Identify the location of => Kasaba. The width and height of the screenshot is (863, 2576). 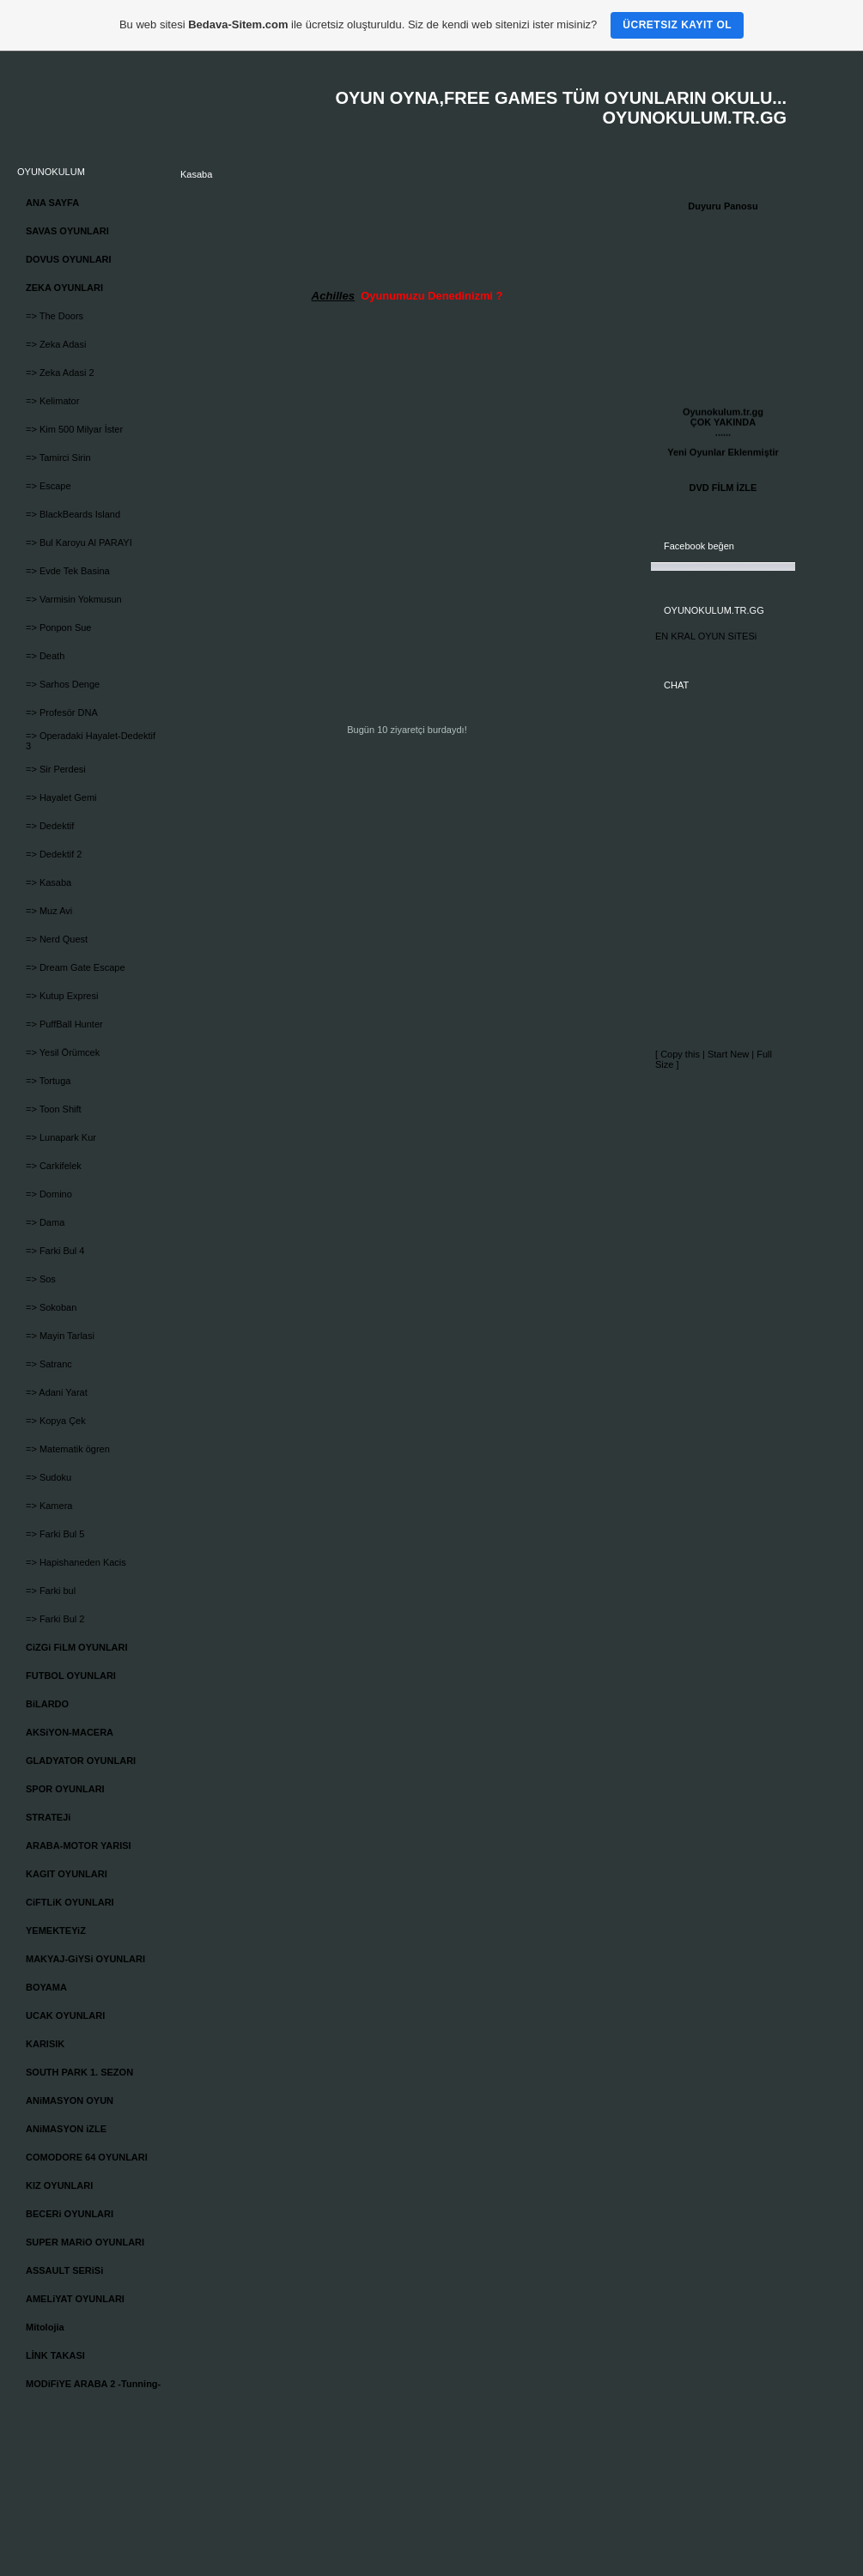
(48, 882).